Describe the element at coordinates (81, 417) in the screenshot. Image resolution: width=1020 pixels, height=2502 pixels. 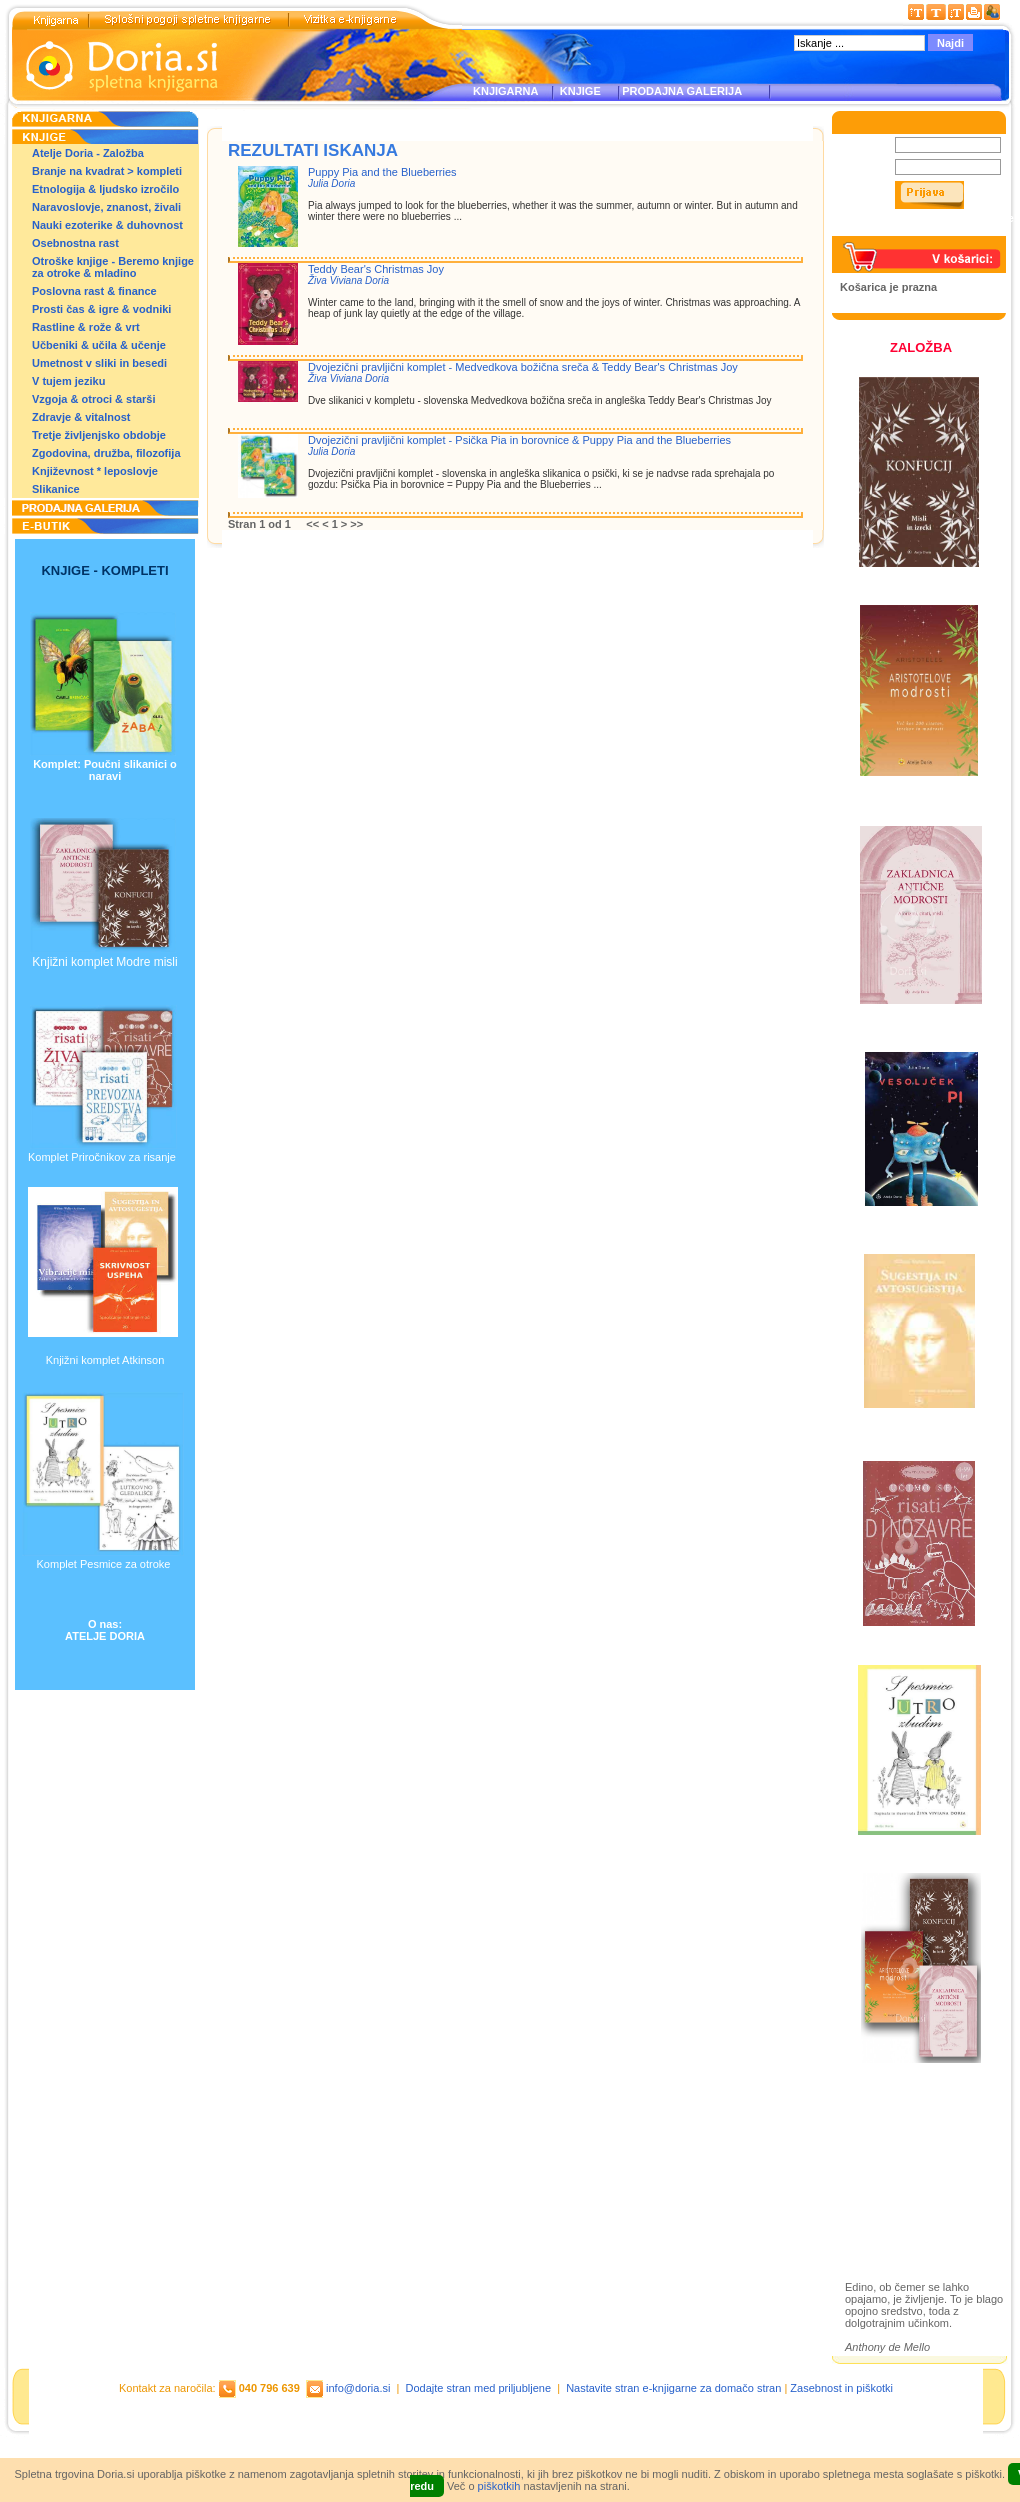
I see `Zdravje & vitalnost` at that location.